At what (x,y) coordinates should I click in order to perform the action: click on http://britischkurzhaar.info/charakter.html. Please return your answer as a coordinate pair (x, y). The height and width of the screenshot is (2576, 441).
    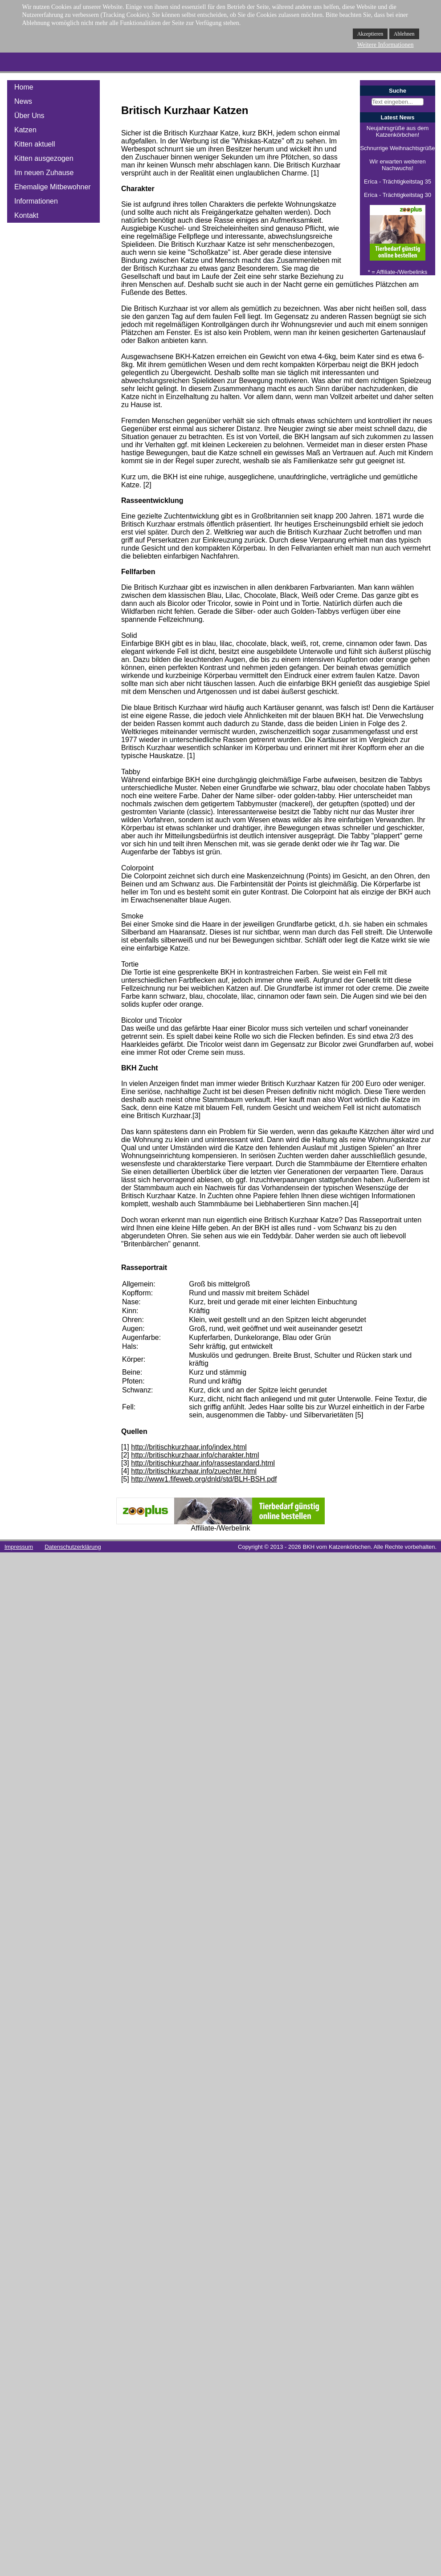
    Looking at the image, I should click on (195, 1455).